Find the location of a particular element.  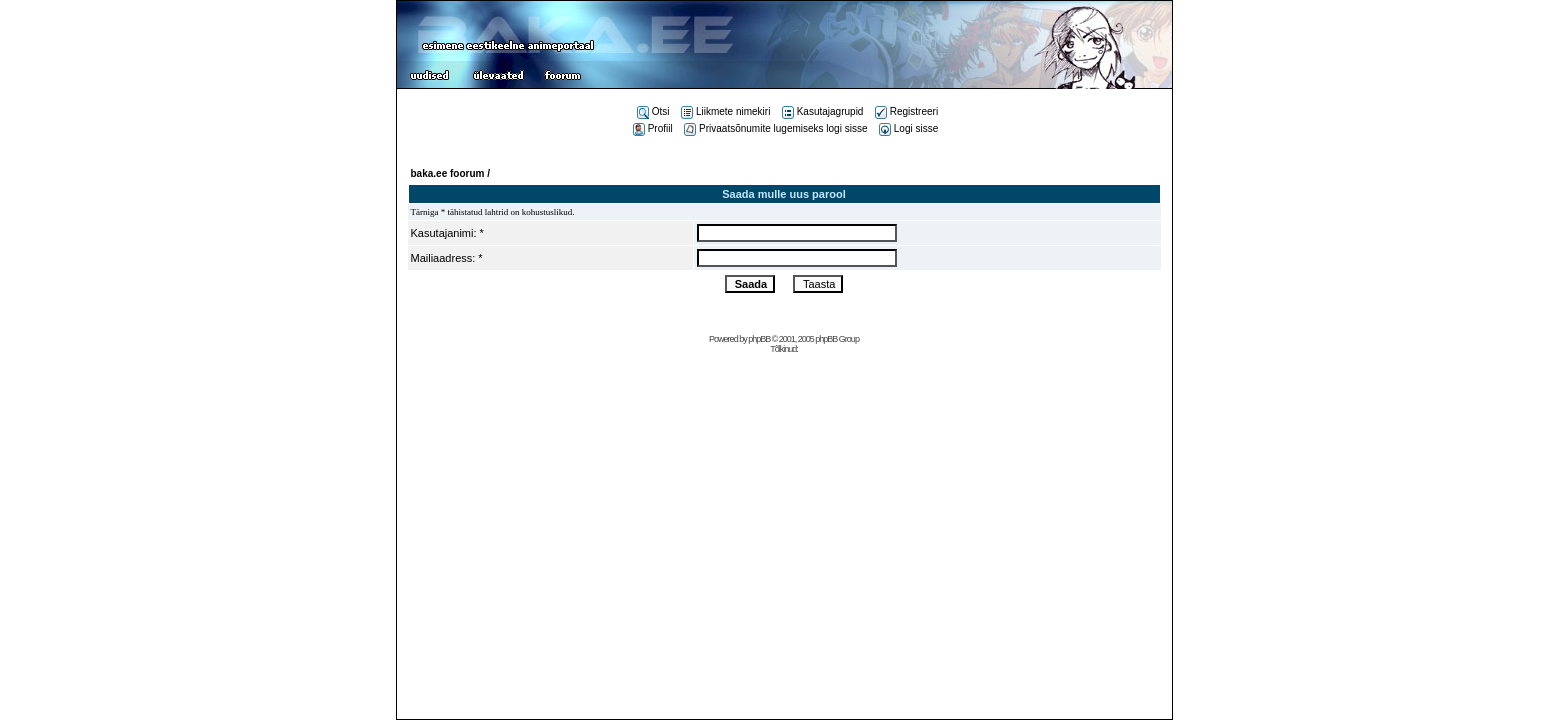

Logi sisse is located at coordinates (908, 128).